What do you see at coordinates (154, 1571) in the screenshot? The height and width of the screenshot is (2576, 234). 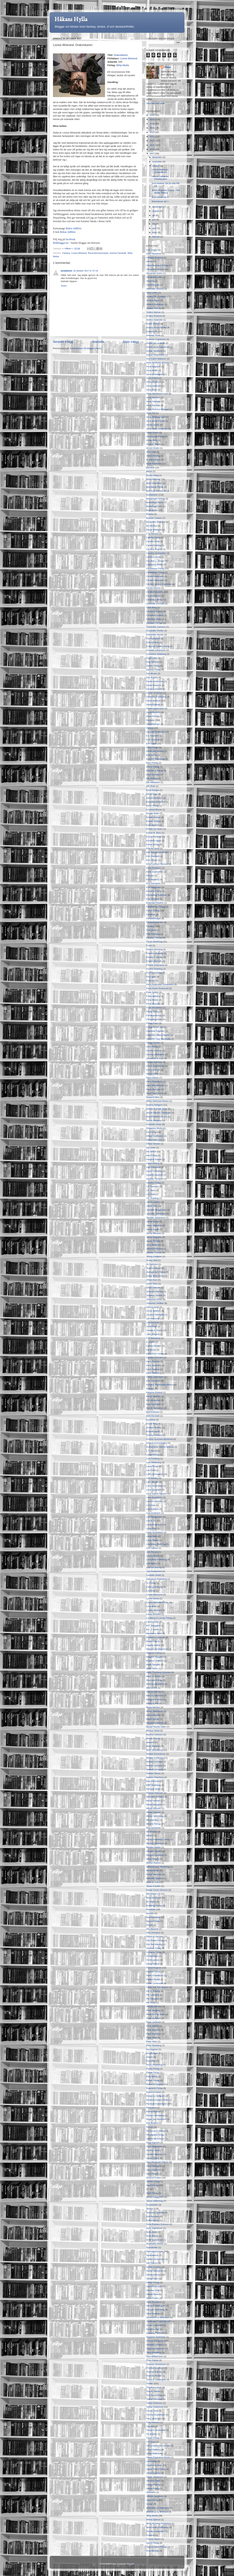 I see `Lisa Rodebrand` at bounding box center [154, 1571].